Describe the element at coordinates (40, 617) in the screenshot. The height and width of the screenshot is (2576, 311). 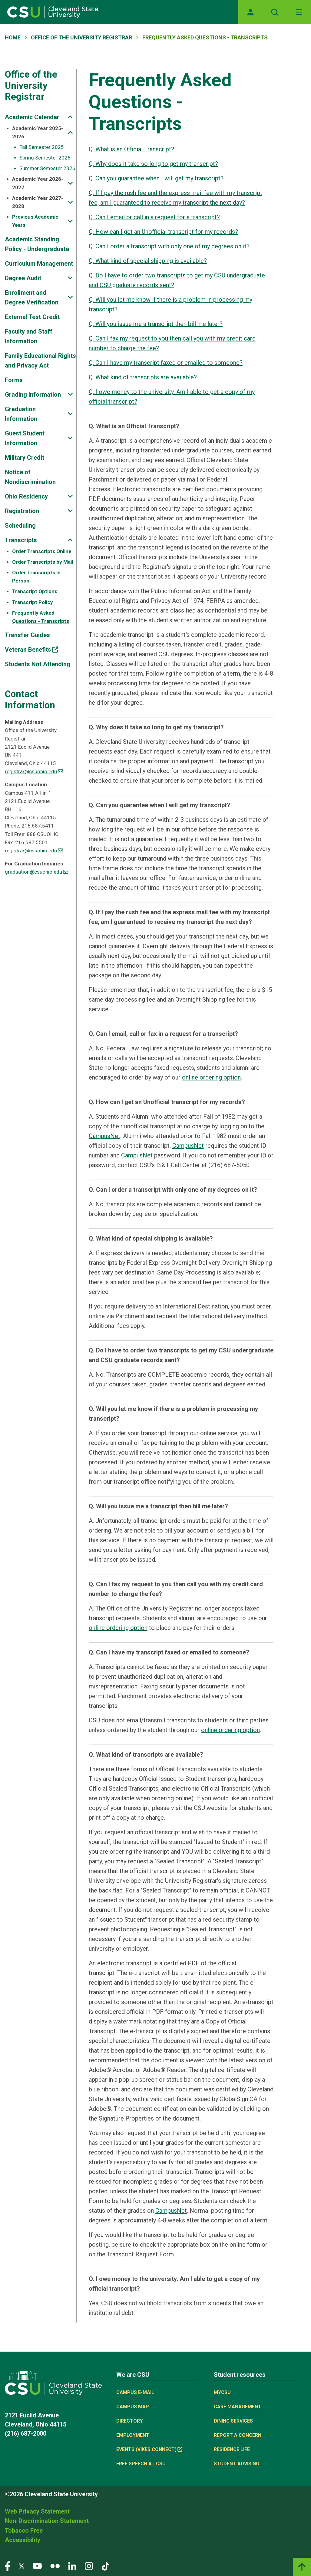
I see `Frequently Asked Questions - Transcripts` at that location.